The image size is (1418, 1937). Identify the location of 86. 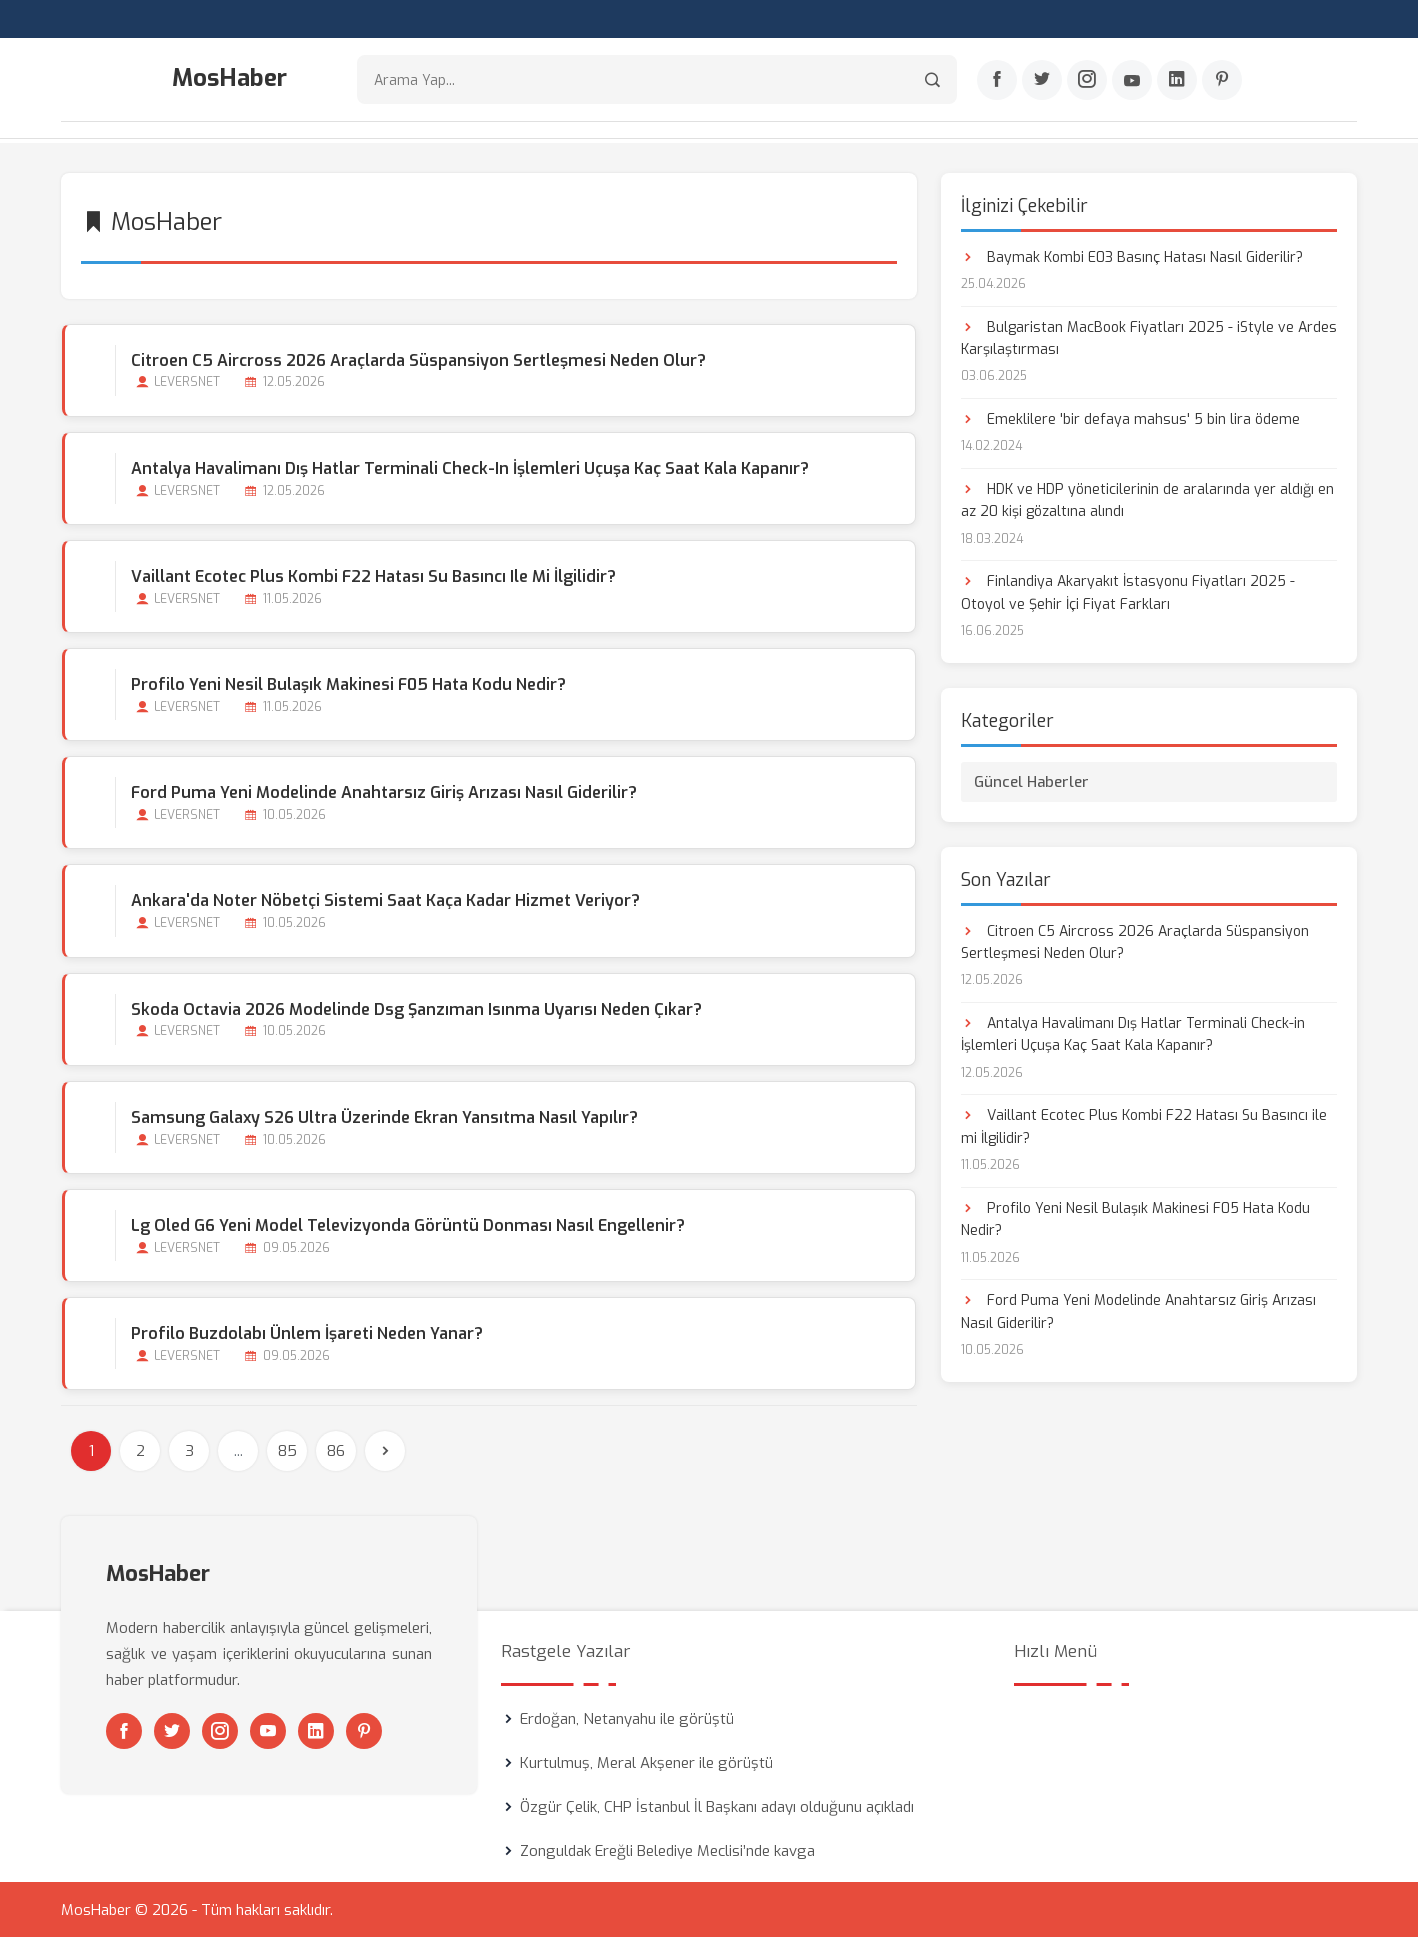
(336, 1450).